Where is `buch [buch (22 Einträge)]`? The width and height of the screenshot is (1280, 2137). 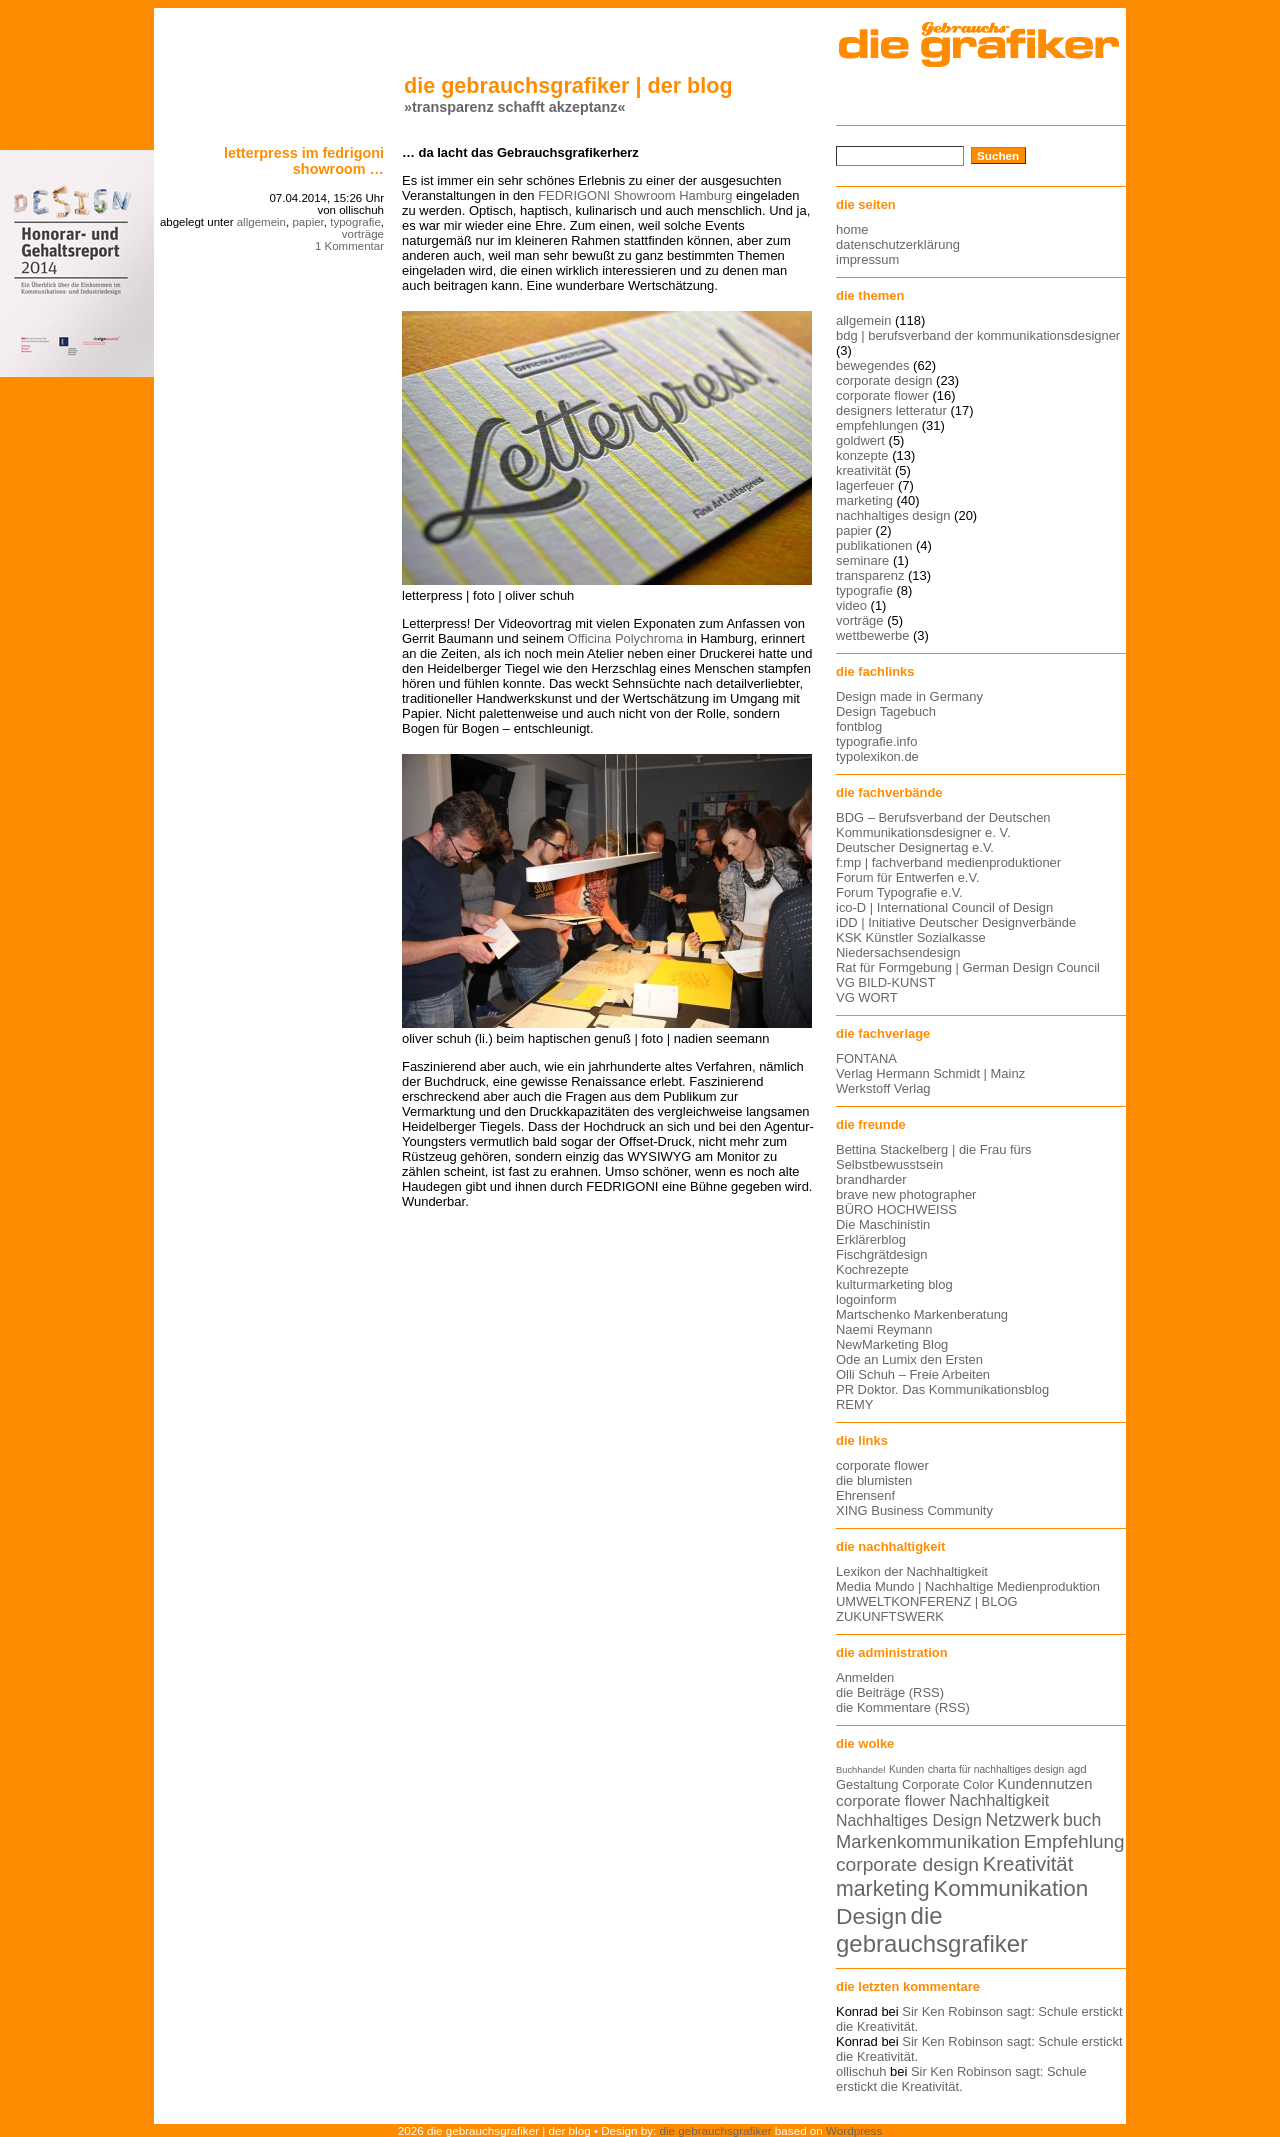 buch [buch (22 Einträge)] is located at coordinates (1082, 1820).